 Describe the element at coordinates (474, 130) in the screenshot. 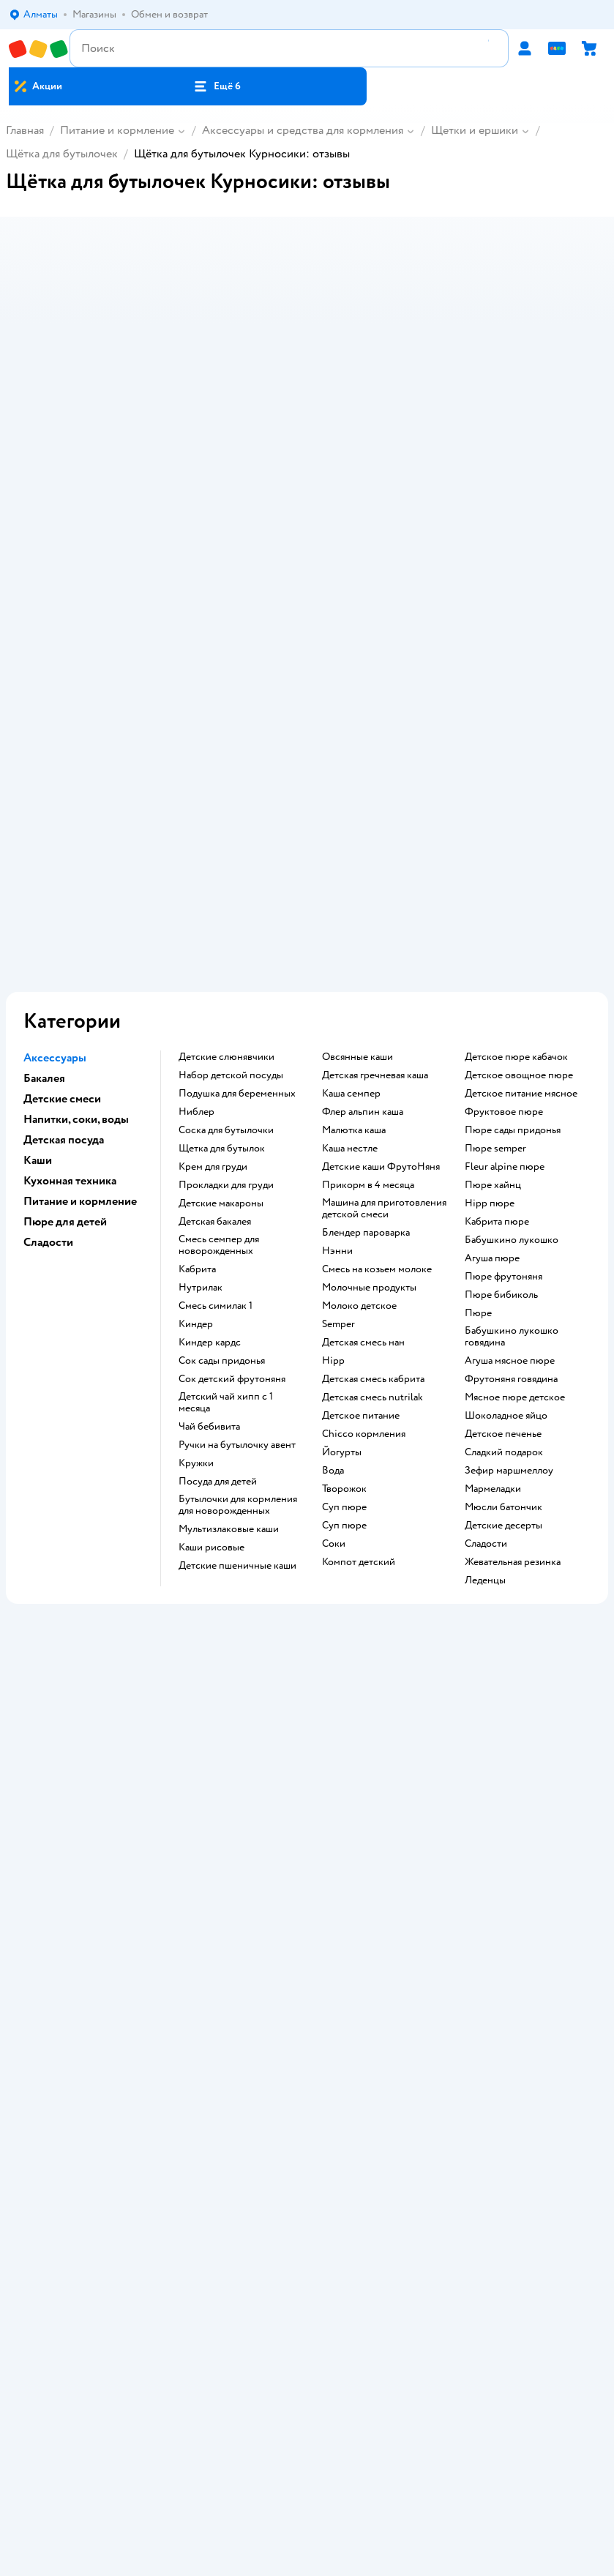

I see `Щетки и ершики` at that location.